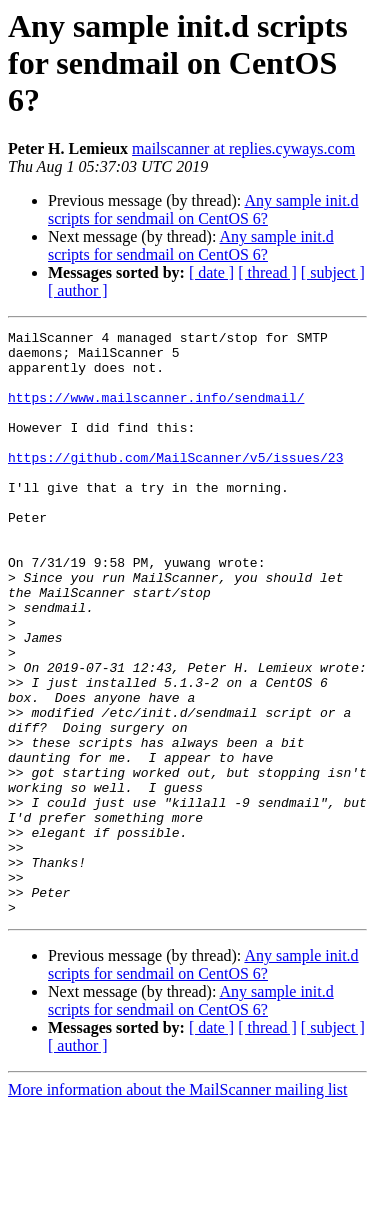 The image size is (375, 1224). What do you see at coordinates (177, 1206) in the screenshot?
I see `More information about the MailScanner mailing list` at bounding box center [177, 1206].